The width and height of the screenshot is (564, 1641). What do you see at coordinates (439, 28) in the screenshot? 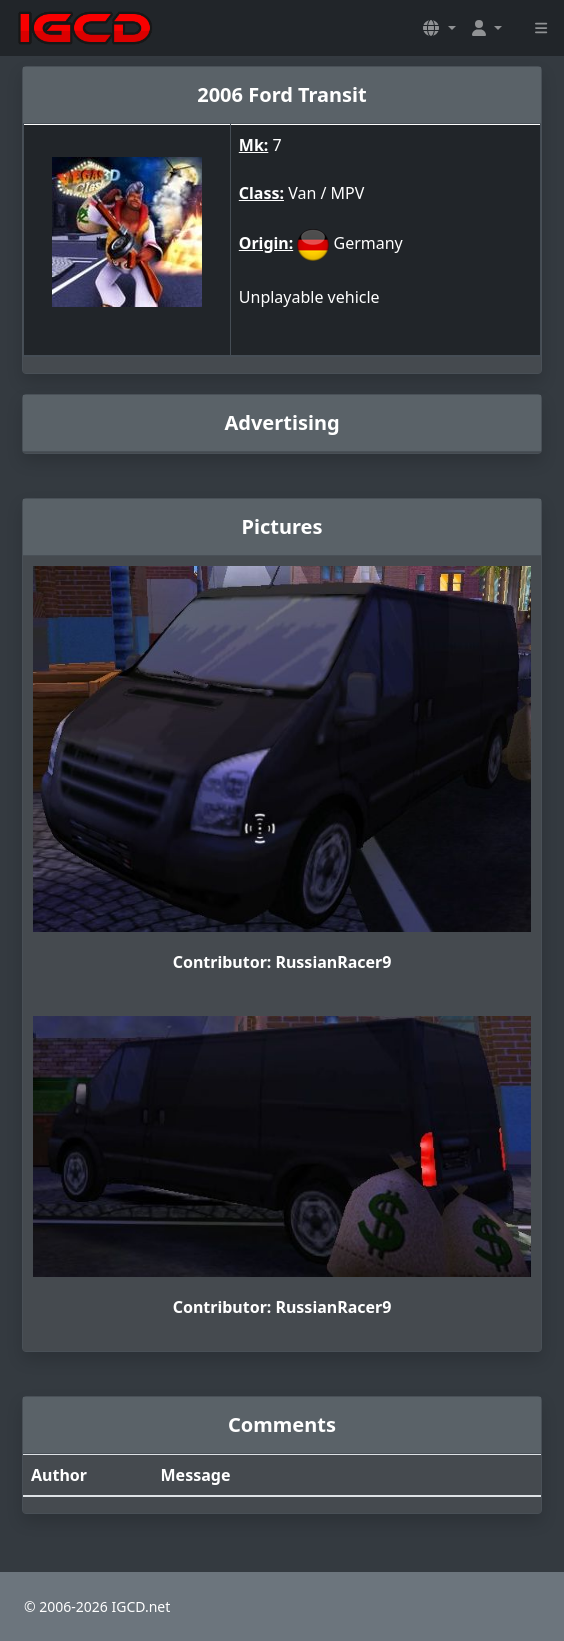
I see `[button]` at bounding box center [439, 28].